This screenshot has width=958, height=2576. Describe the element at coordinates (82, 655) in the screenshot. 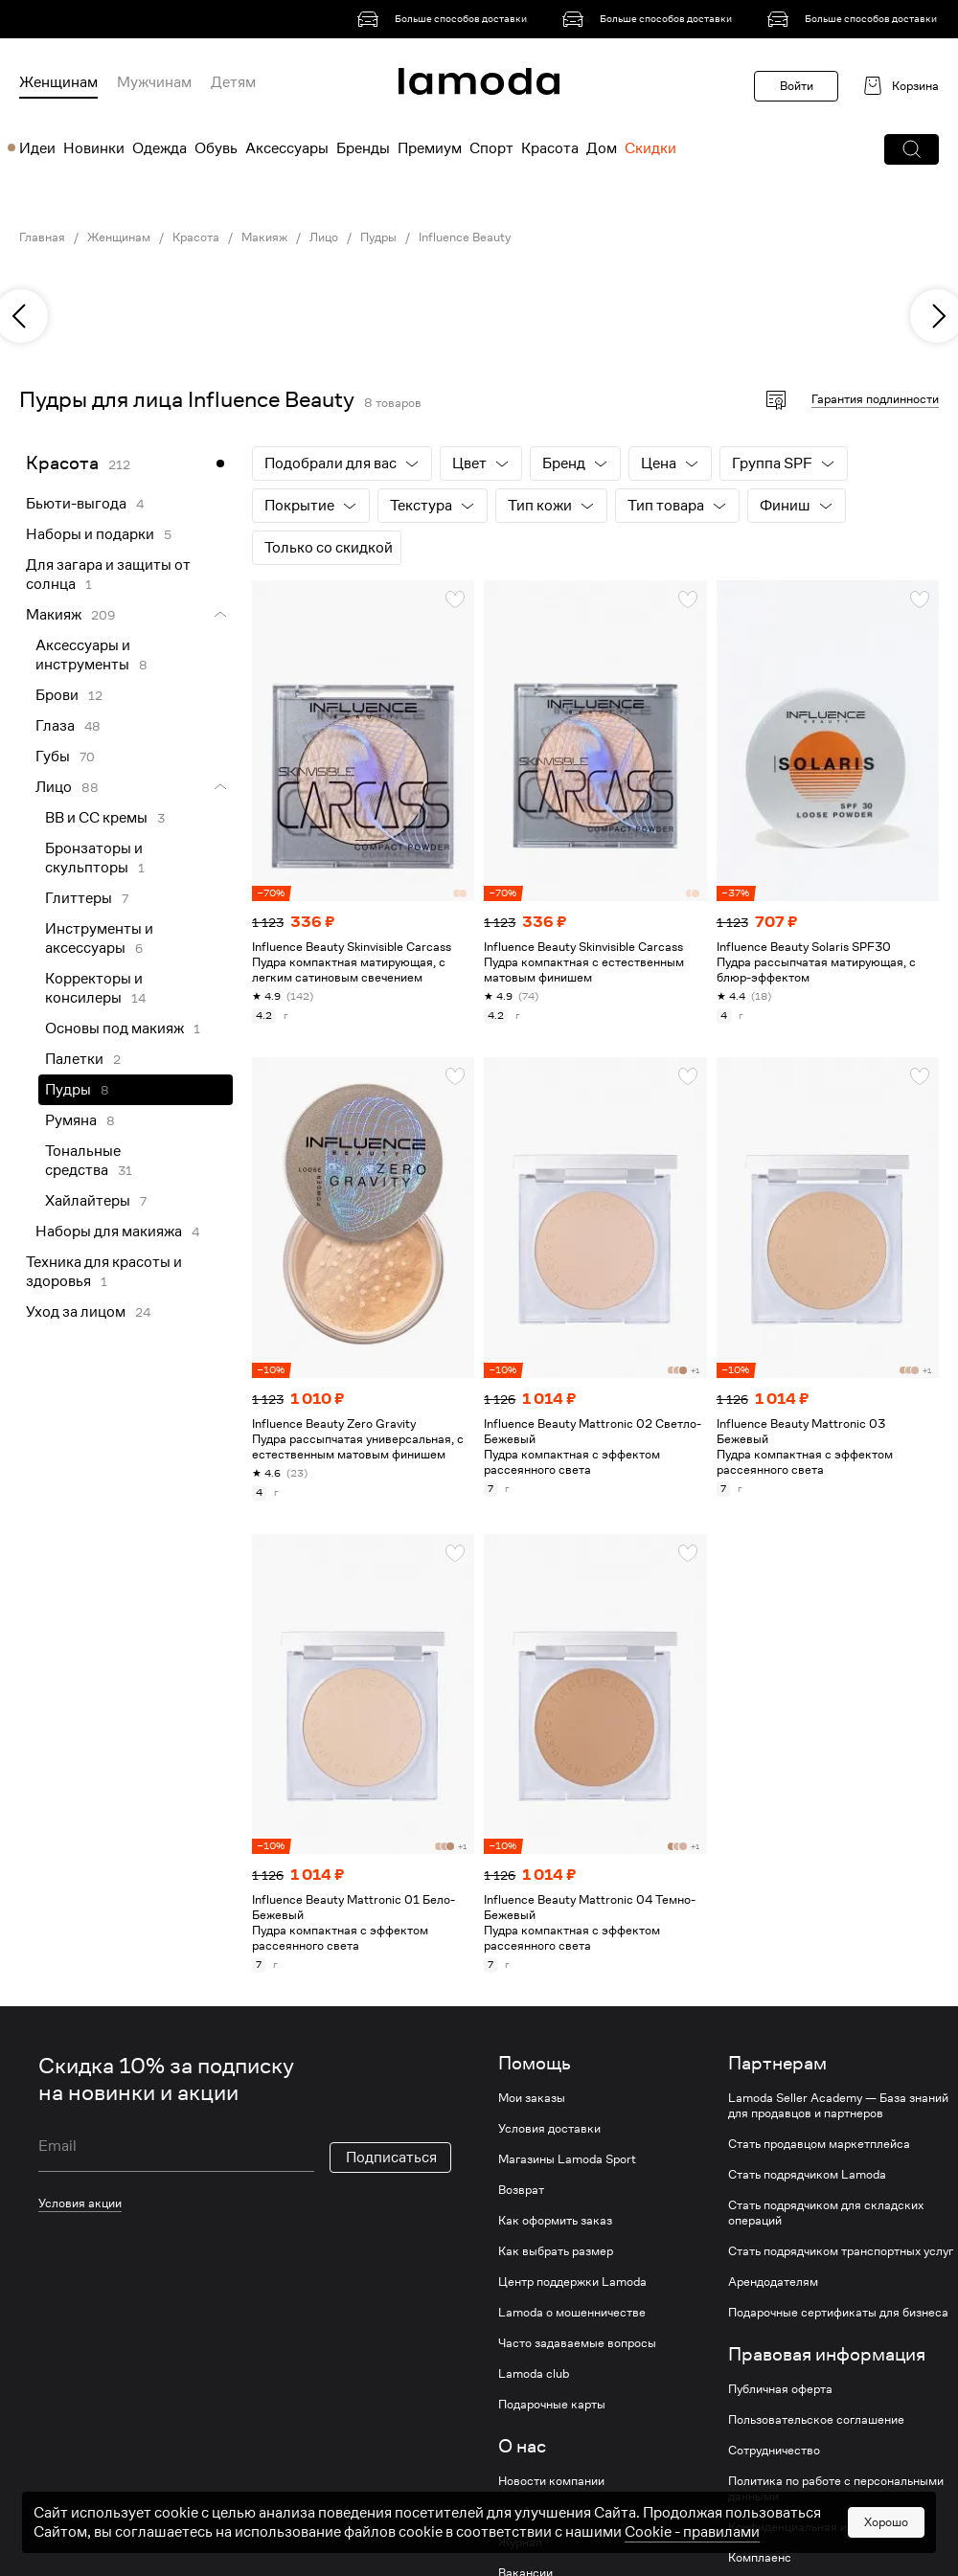

I see `Аксессуары и инструменты [link]` at that location.